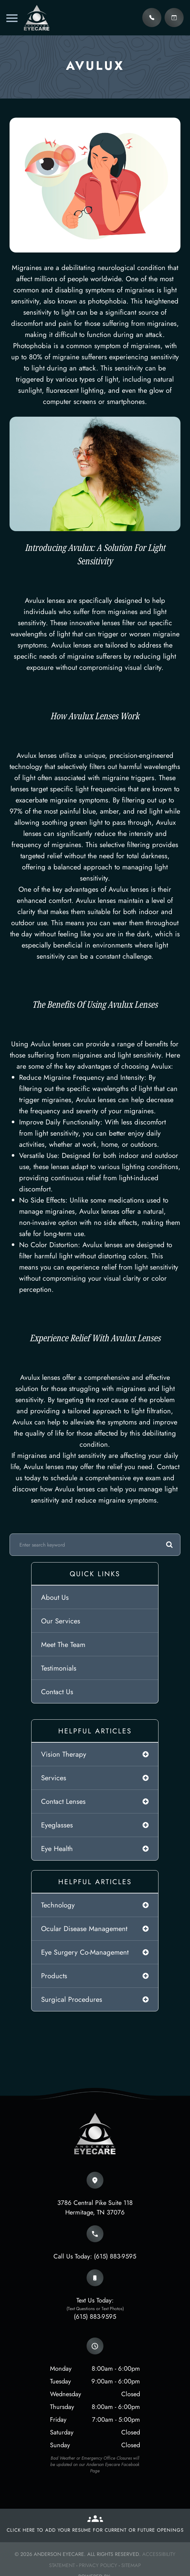 This screenshot has width=190, height=2576. Describe the element at coordinates (115, 2256) in the screenshot. I see `(615) 883-9595` at that location.